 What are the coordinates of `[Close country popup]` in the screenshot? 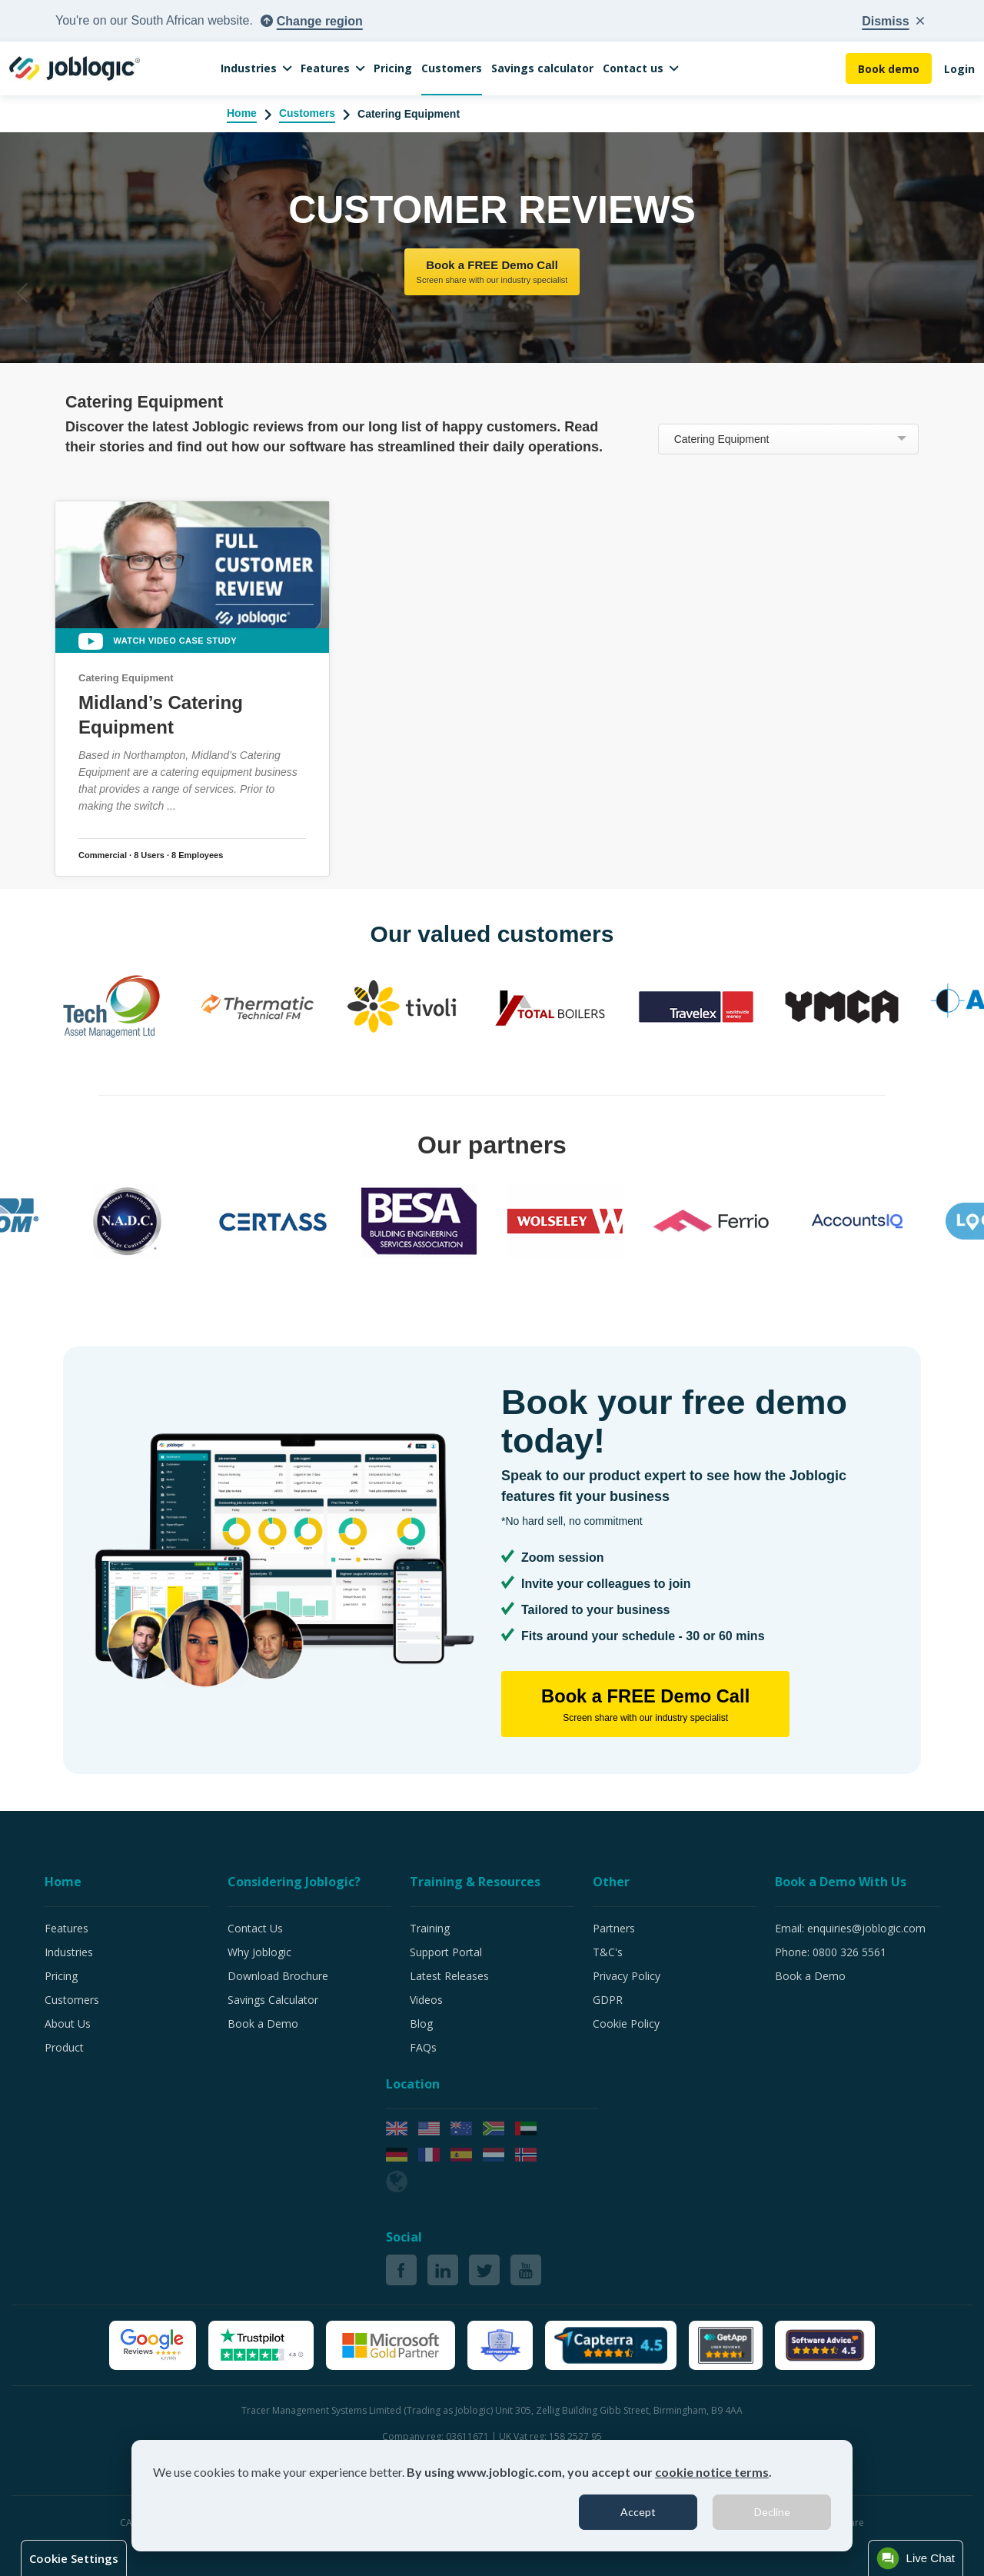 It's located at (893, 21).